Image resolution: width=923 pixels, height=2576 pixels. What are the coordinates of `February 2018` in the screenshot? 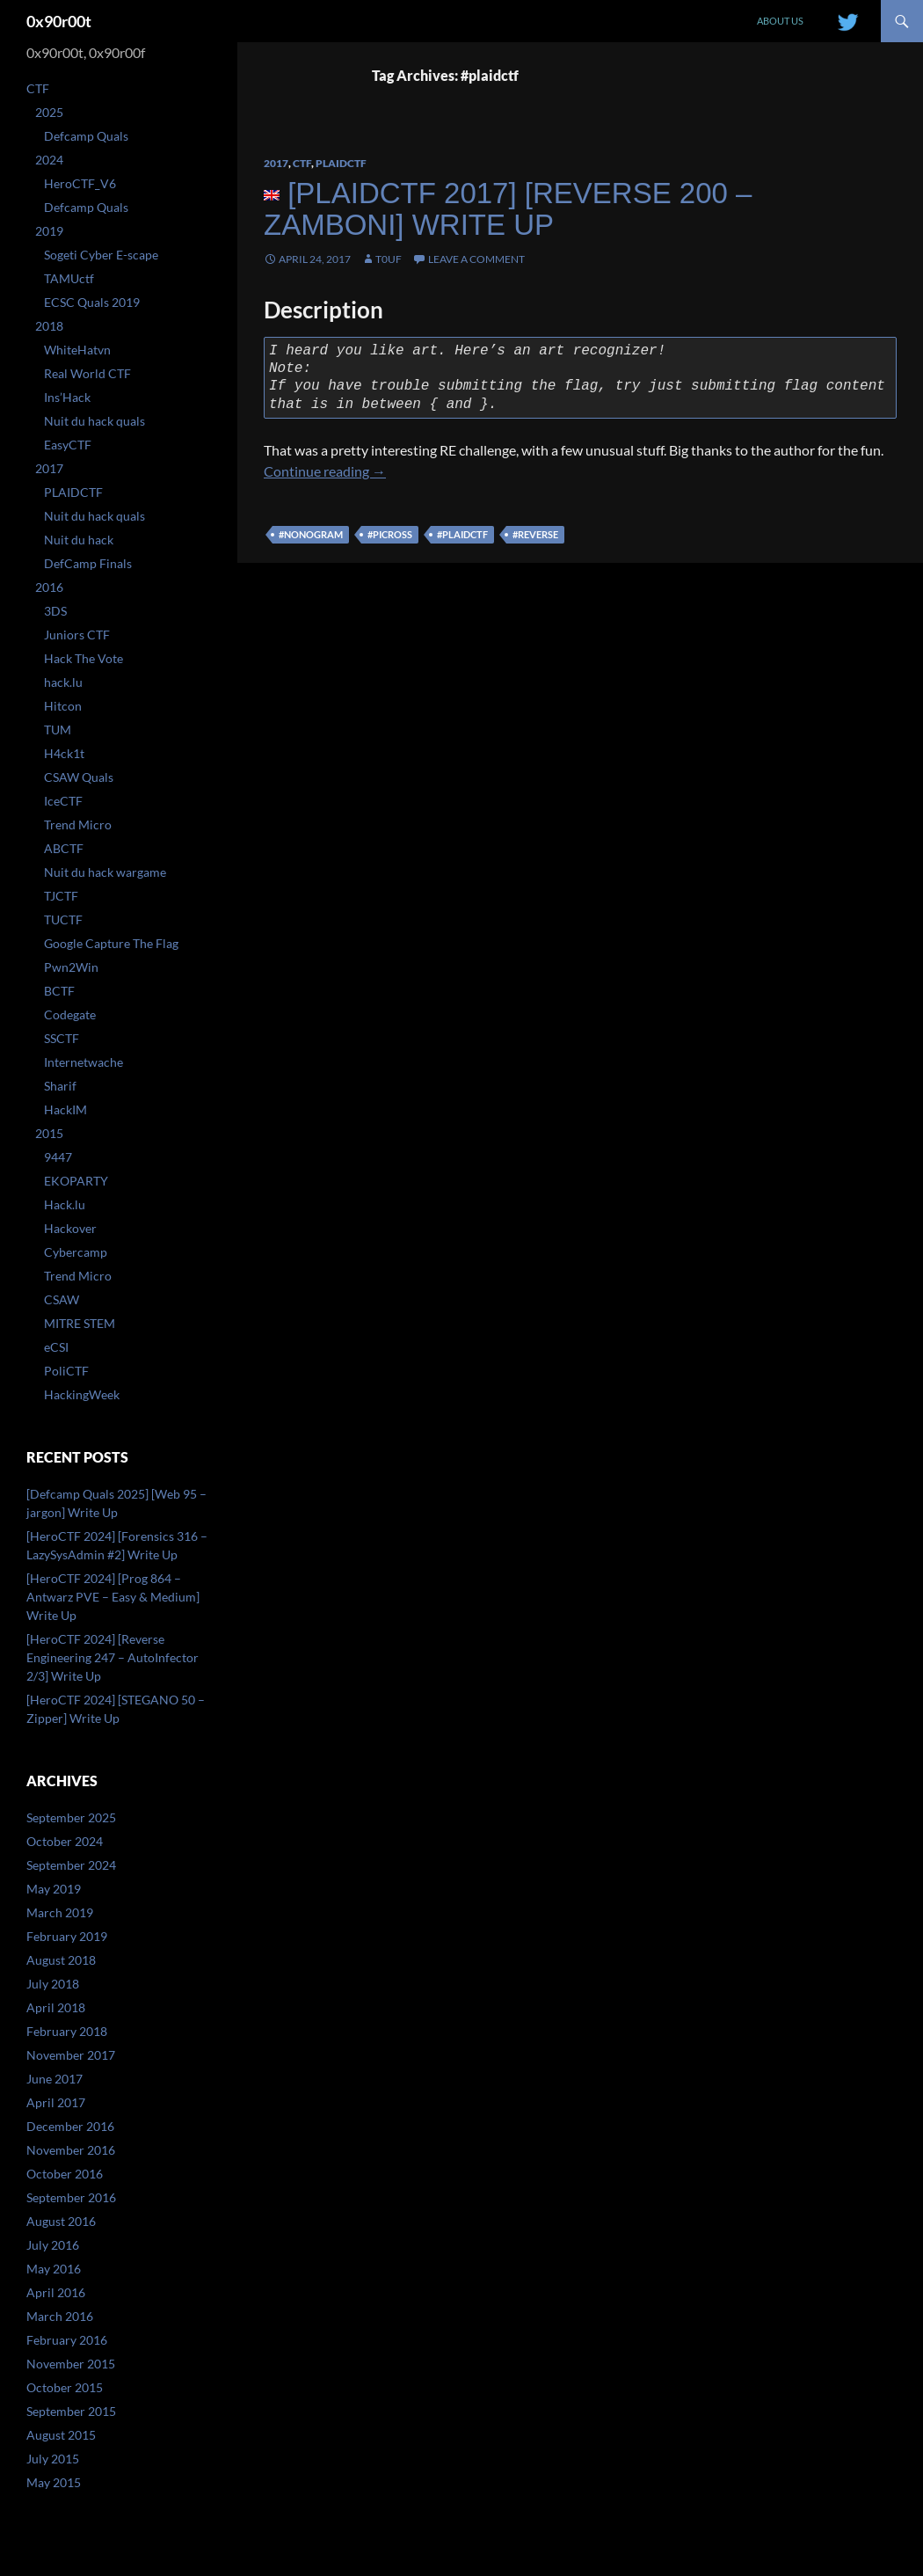 It's located at (66, 2031).